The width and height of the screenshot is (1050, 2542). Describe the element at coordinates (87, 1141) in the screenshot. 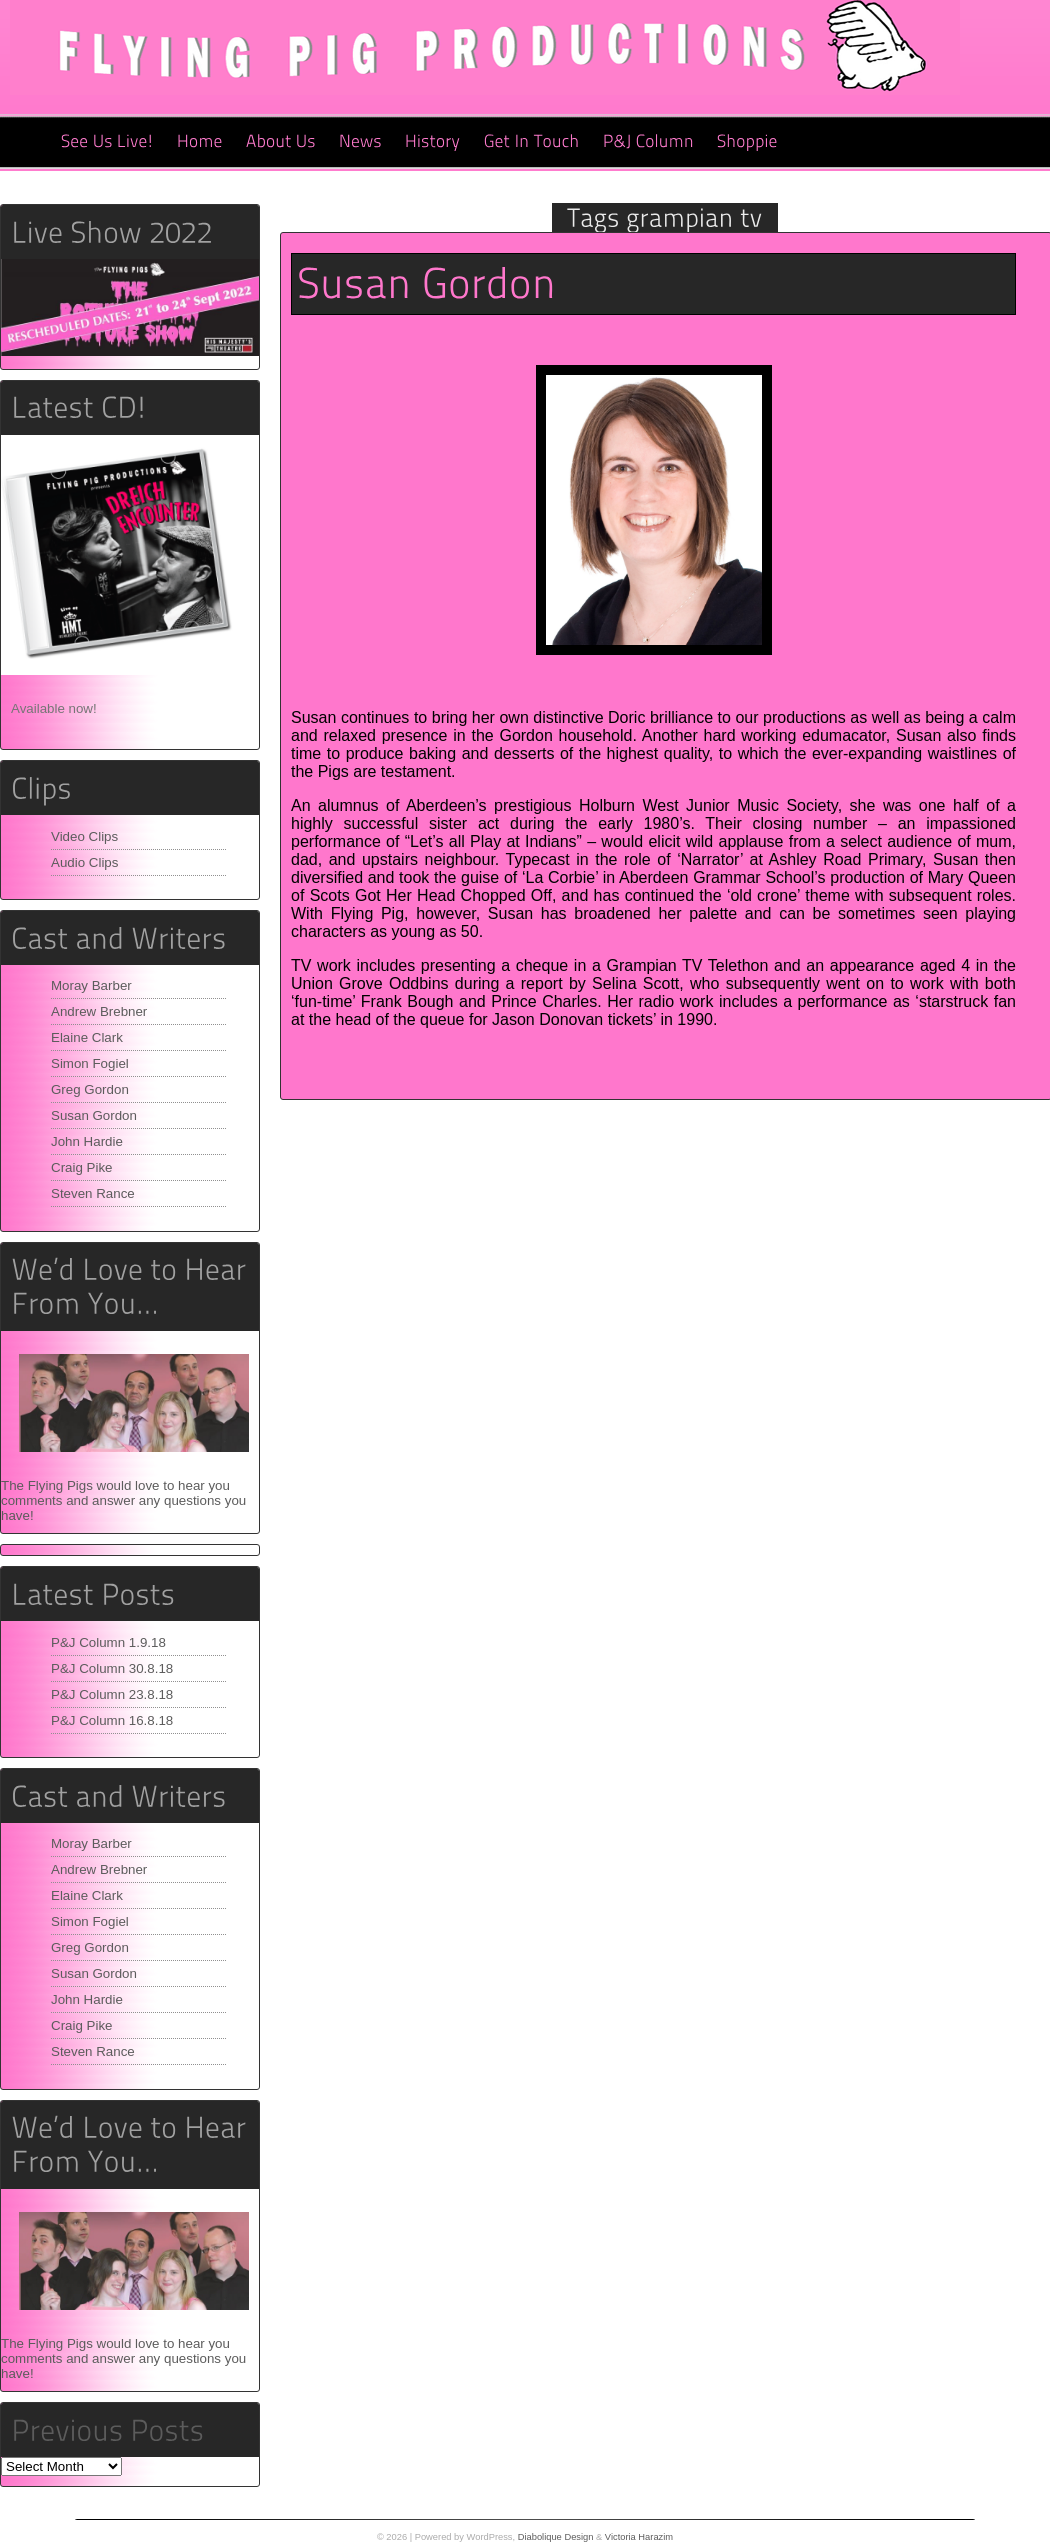

I see `John Hardie` at that location.